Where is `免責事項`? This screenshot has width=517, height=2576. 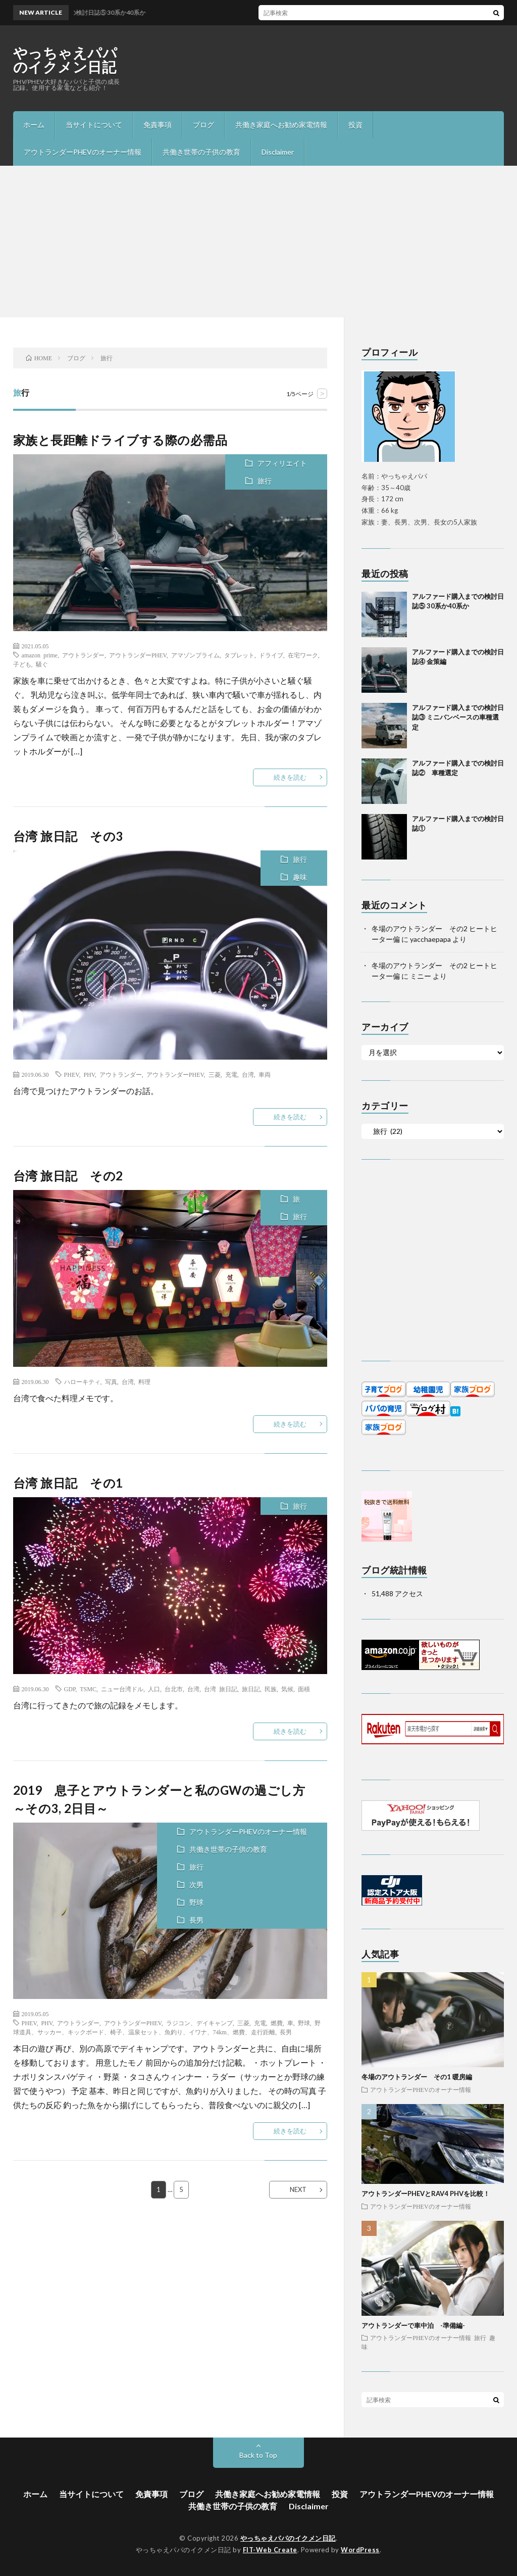 免責事項 is located at coordinates (157, 124).